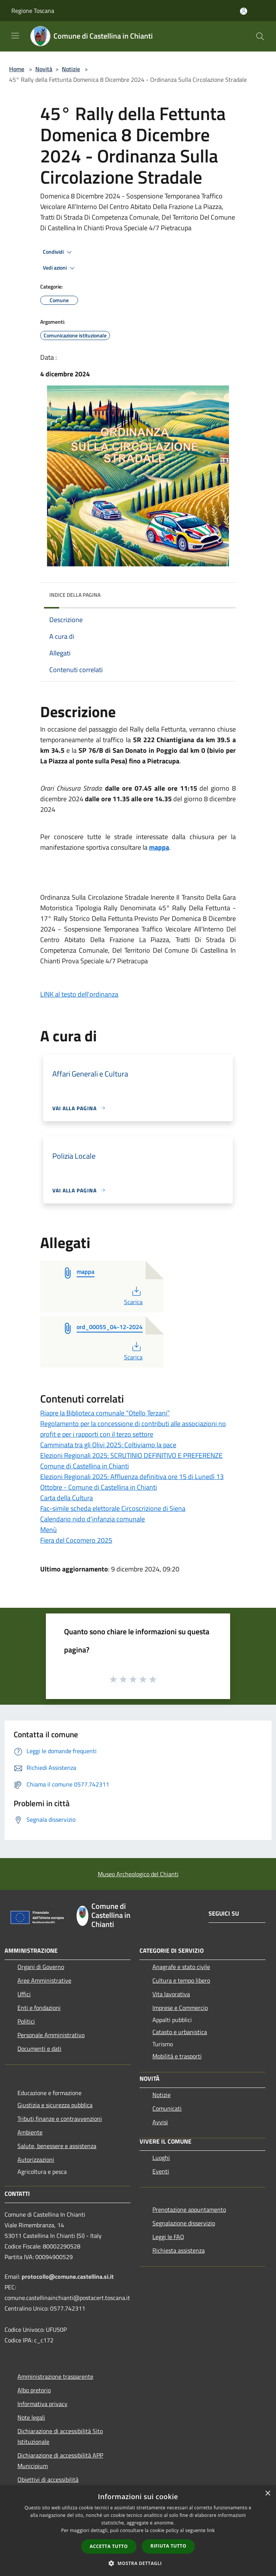 The width and height of the screenshot is (276, 2576). Describe the element at coordinates (31, 2417) in the screenshot. I see `Note legali` at that location.